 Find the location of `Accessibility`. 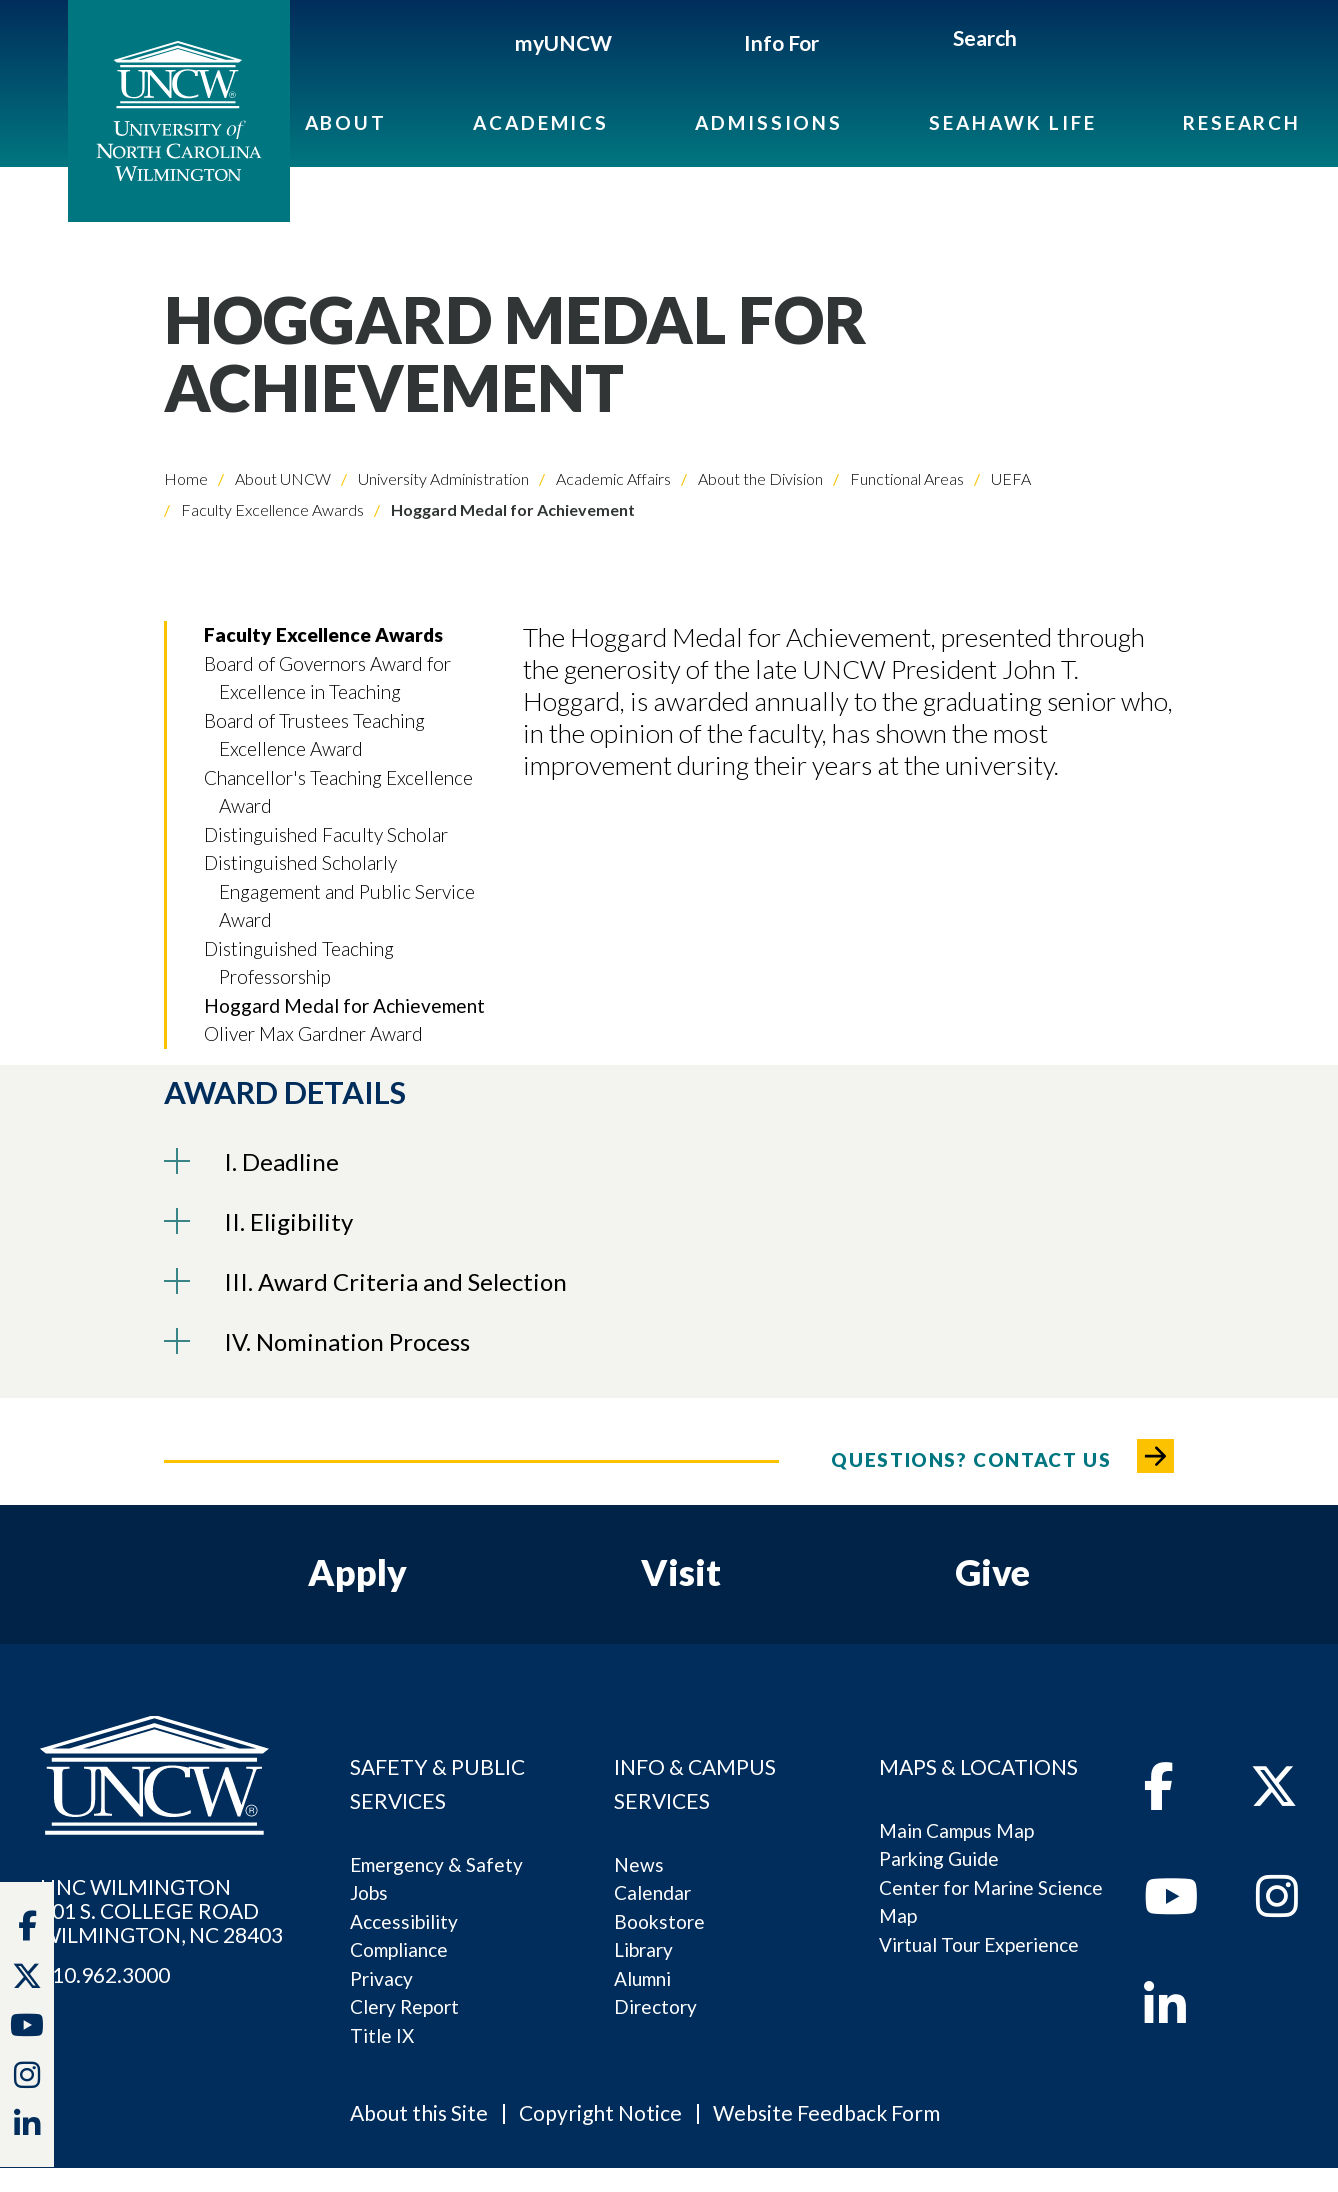

Accessibility is located at coordinates (404, 1921).